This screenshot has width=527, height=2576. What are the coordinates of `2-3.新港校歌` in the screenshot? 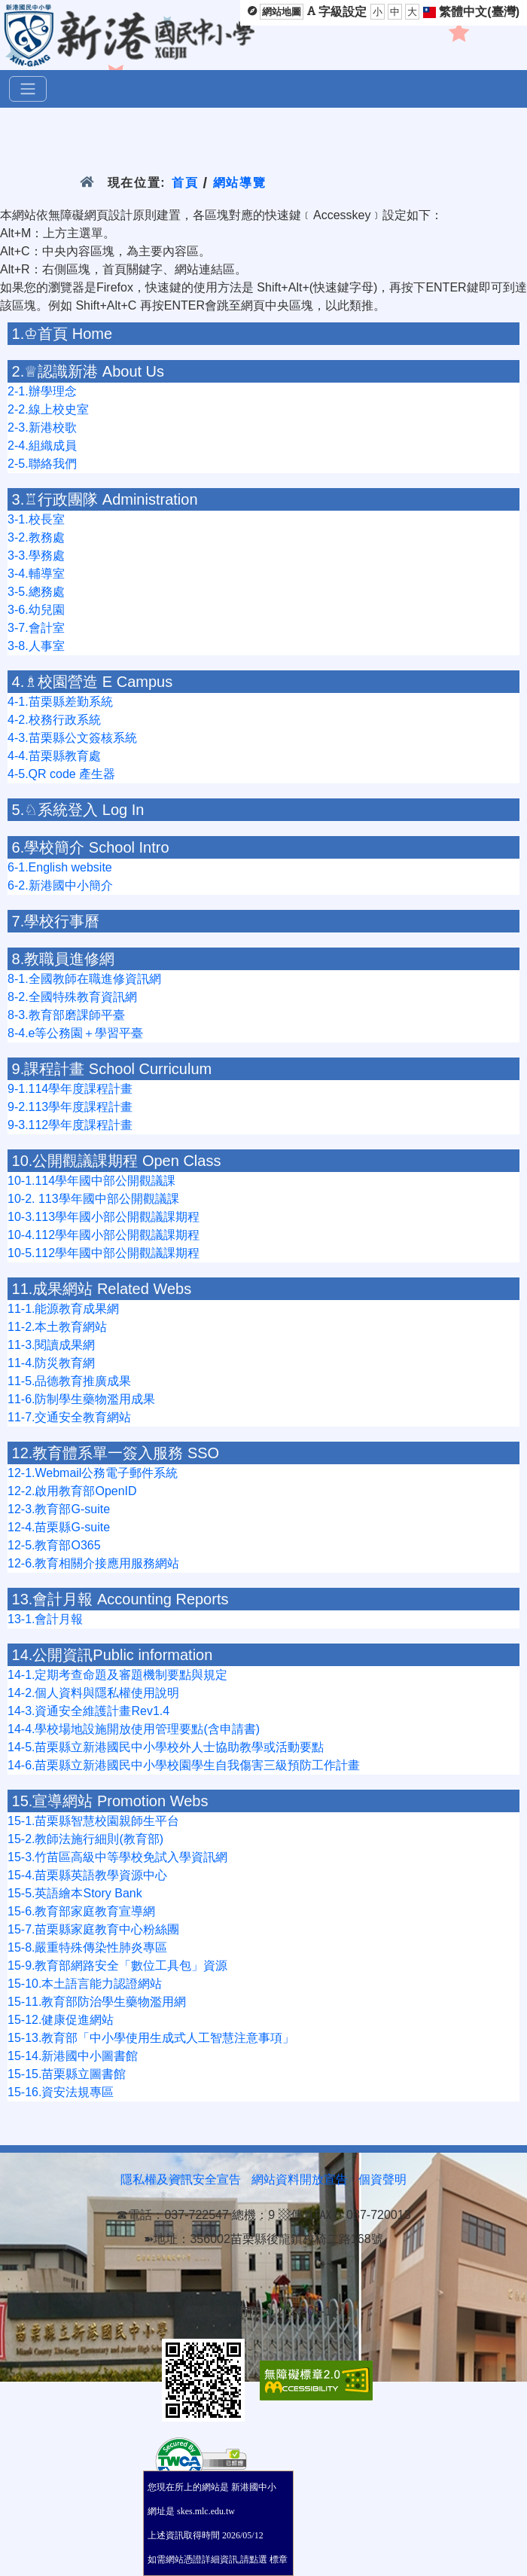 It's located at (42, 427).